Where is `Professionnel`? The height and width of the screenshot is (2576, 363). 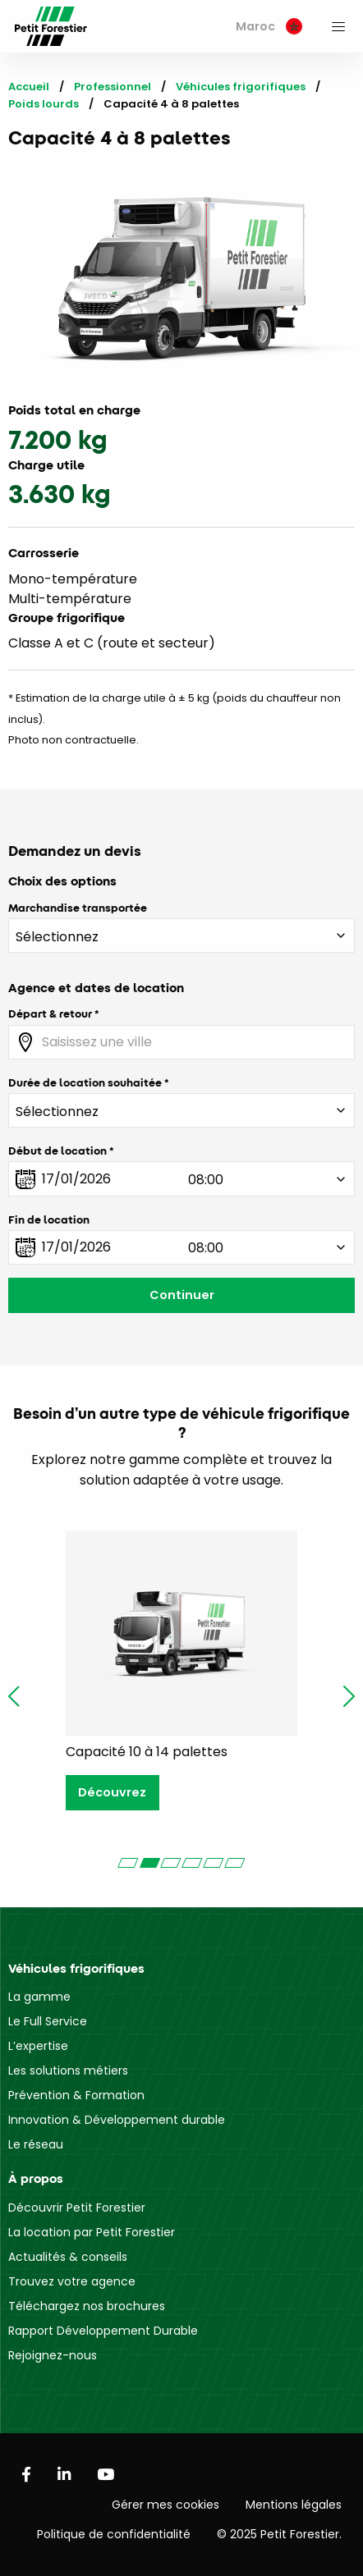
Professionnel is located at coordinates (112, 86).